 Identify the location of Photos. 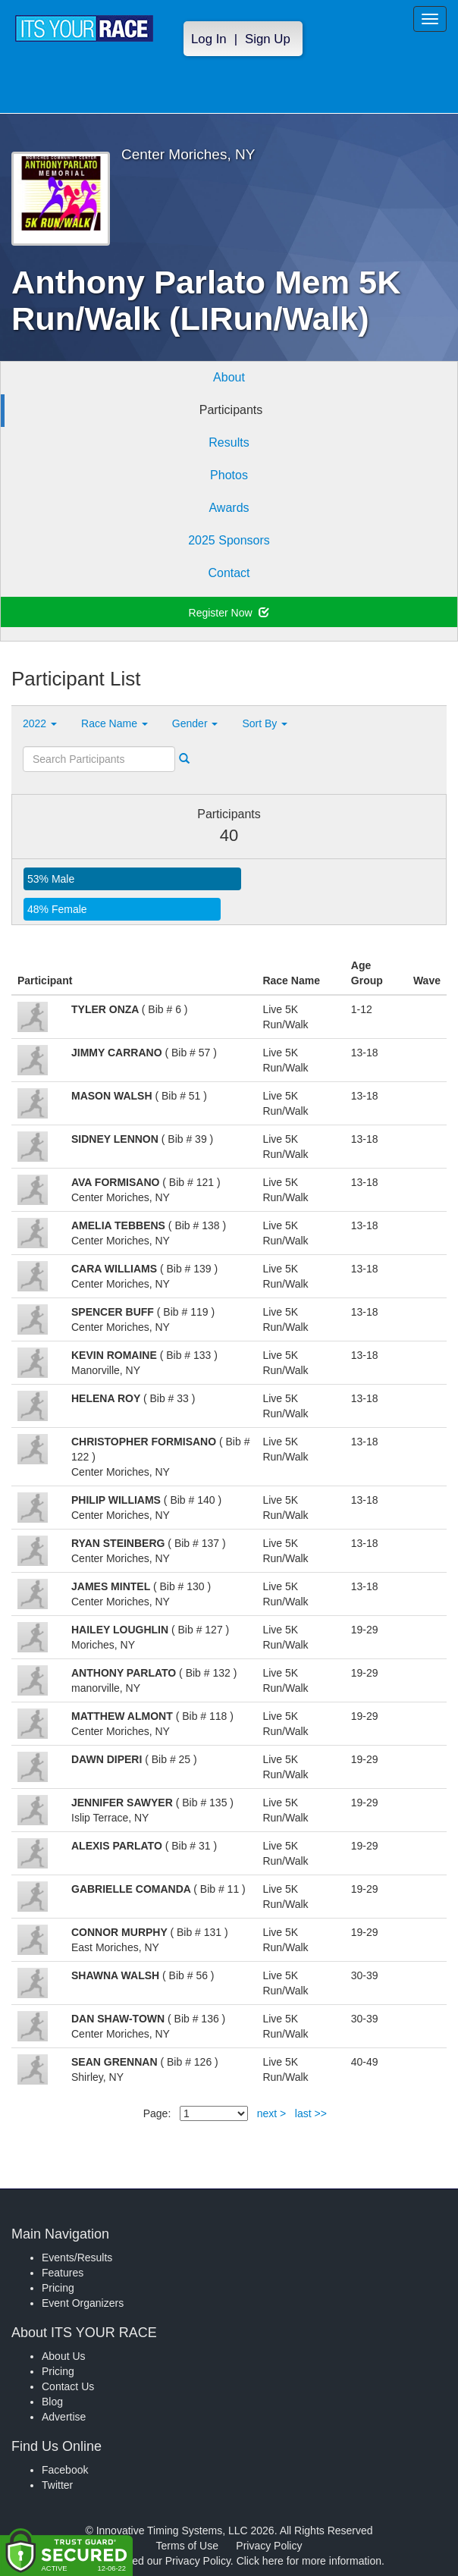
(229, 475).